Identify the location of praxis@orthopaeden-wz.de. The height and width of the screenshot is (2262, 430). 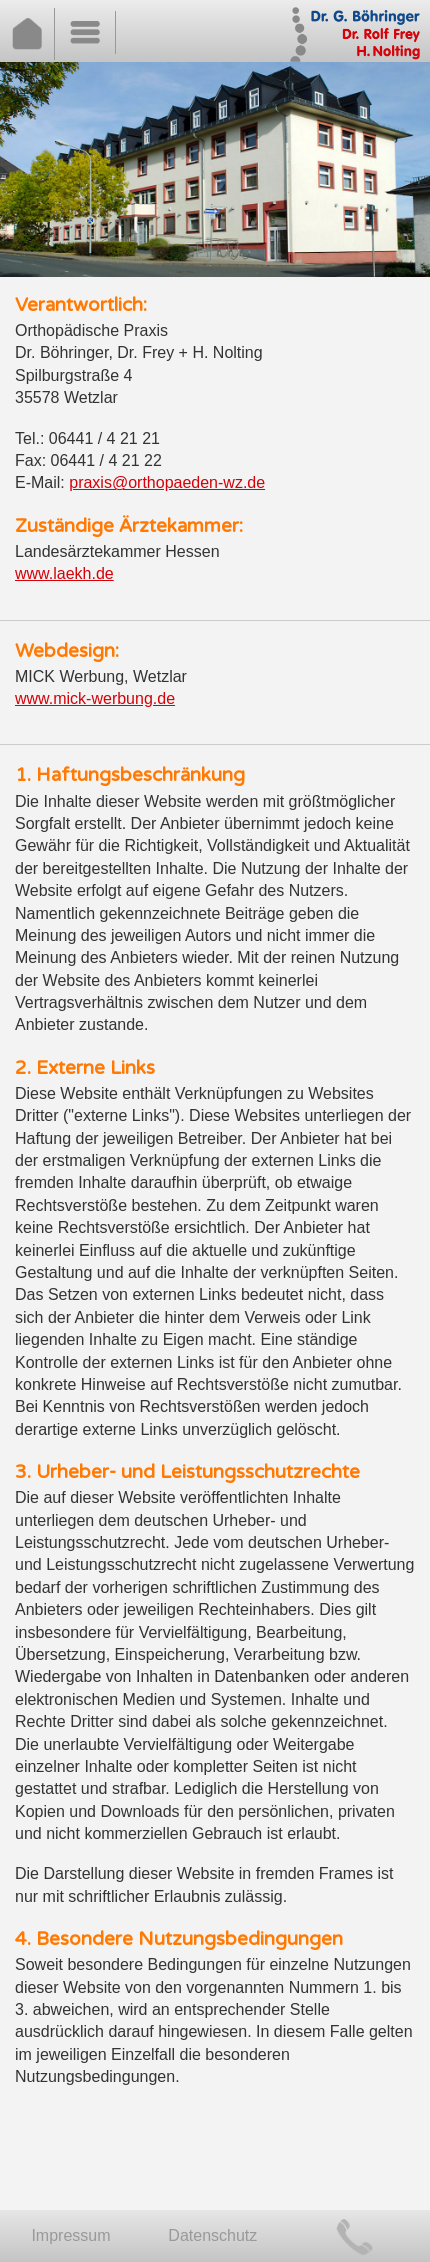
(167, 482).